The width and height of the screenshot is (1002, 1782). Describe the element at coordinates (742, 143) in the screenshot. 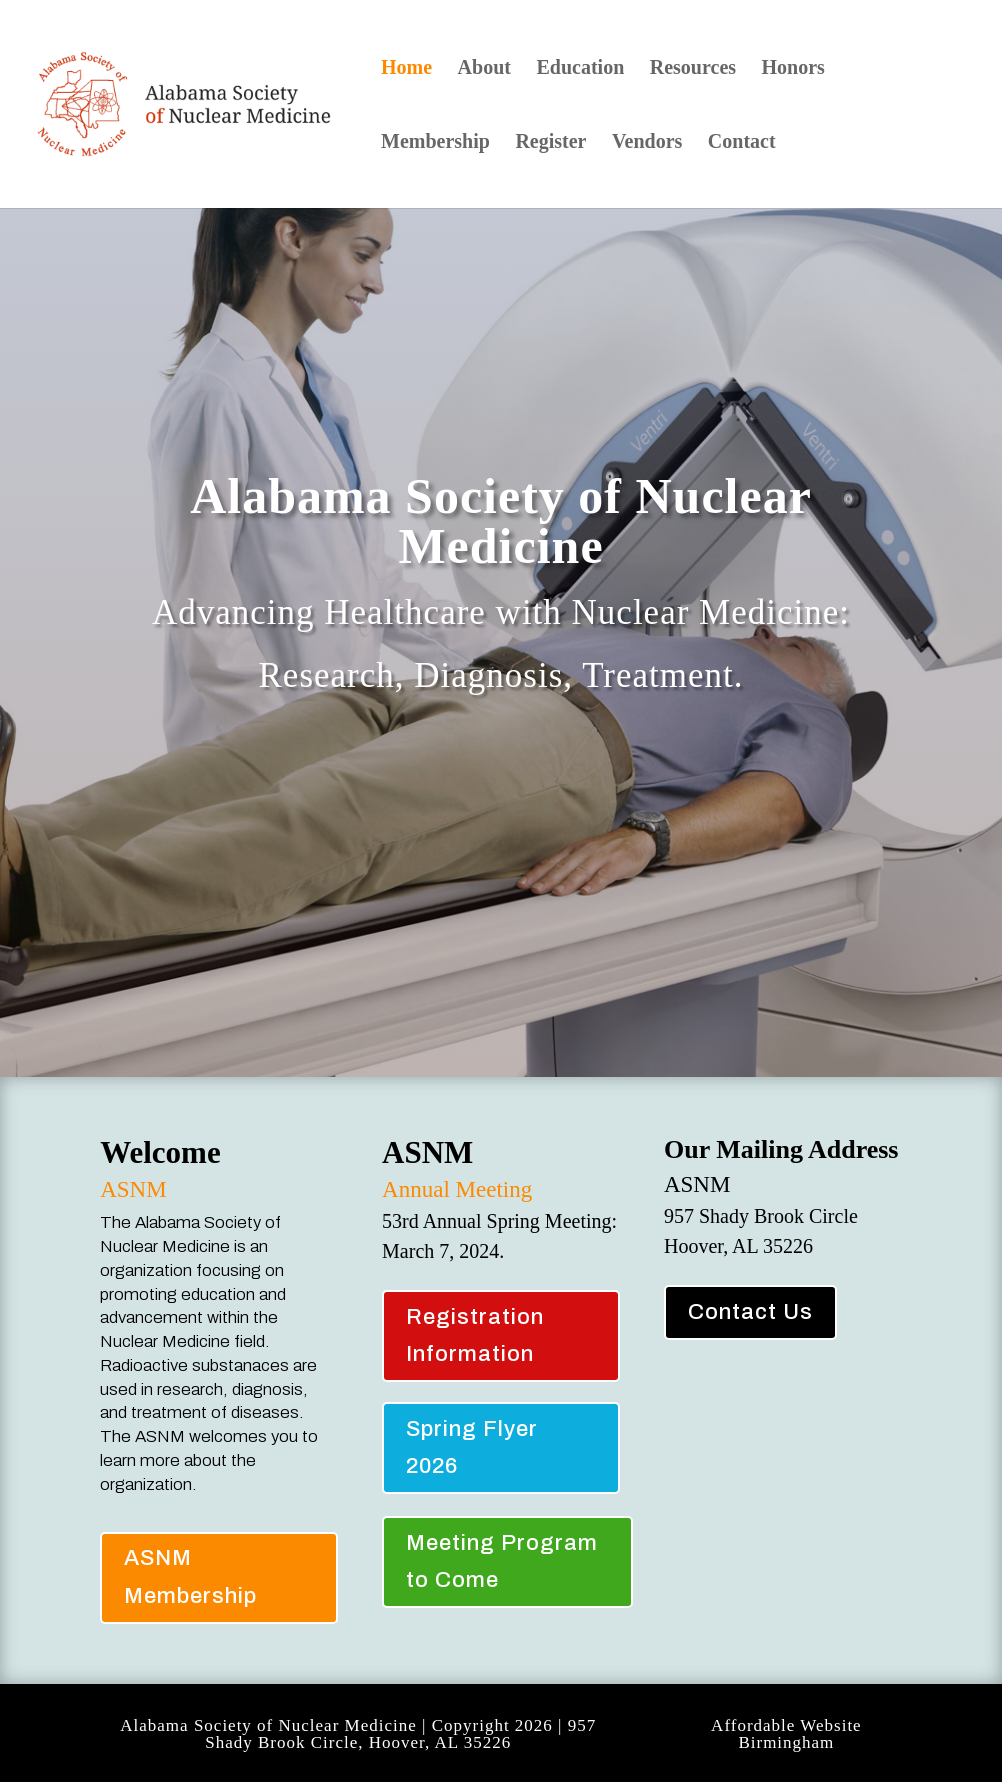

I see `Contact` at that location.